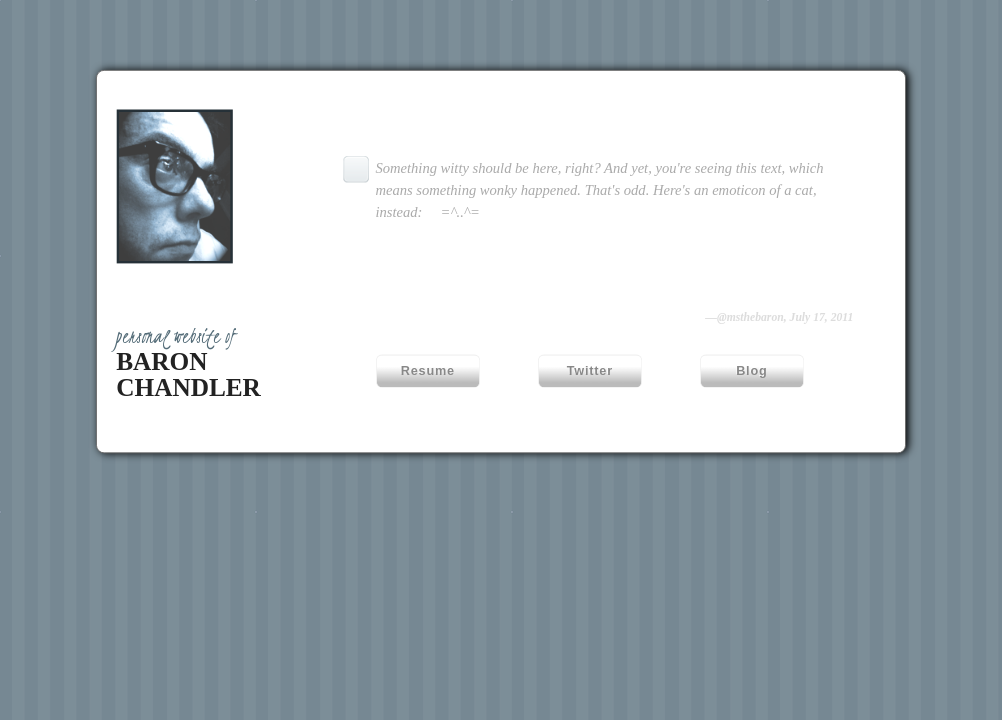 The height and width of the screenshot is (720, 1002). Describe the element at coordinates (428, 371) in the screenshot. I see `Resume` at that location.